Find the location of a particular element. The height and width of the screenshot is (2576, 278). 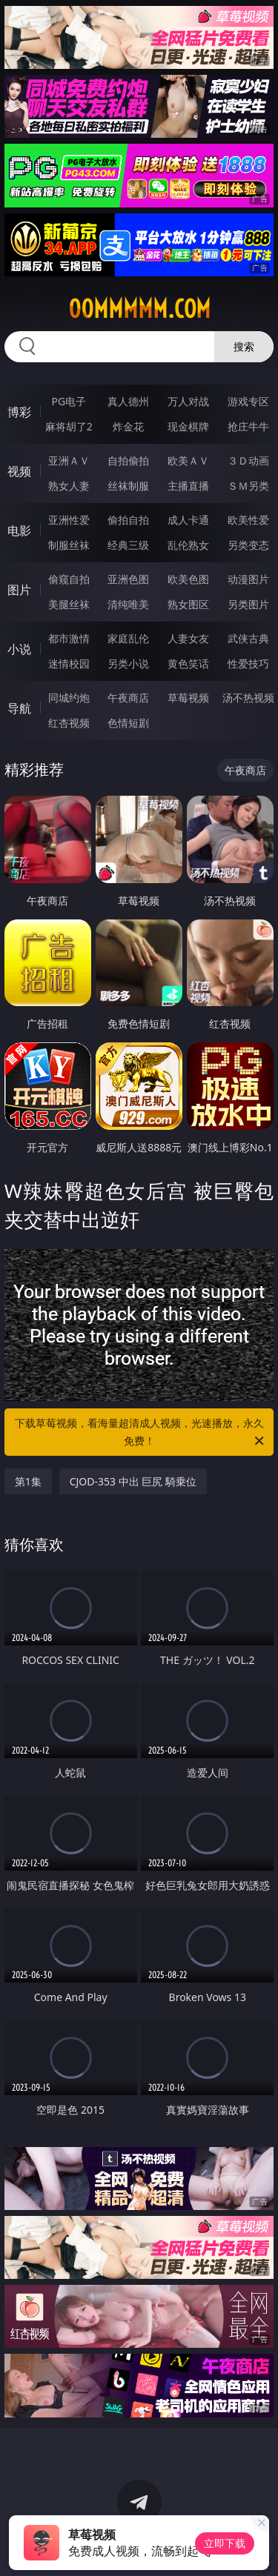

清纯唯美 is located at coordinates (128, 604).